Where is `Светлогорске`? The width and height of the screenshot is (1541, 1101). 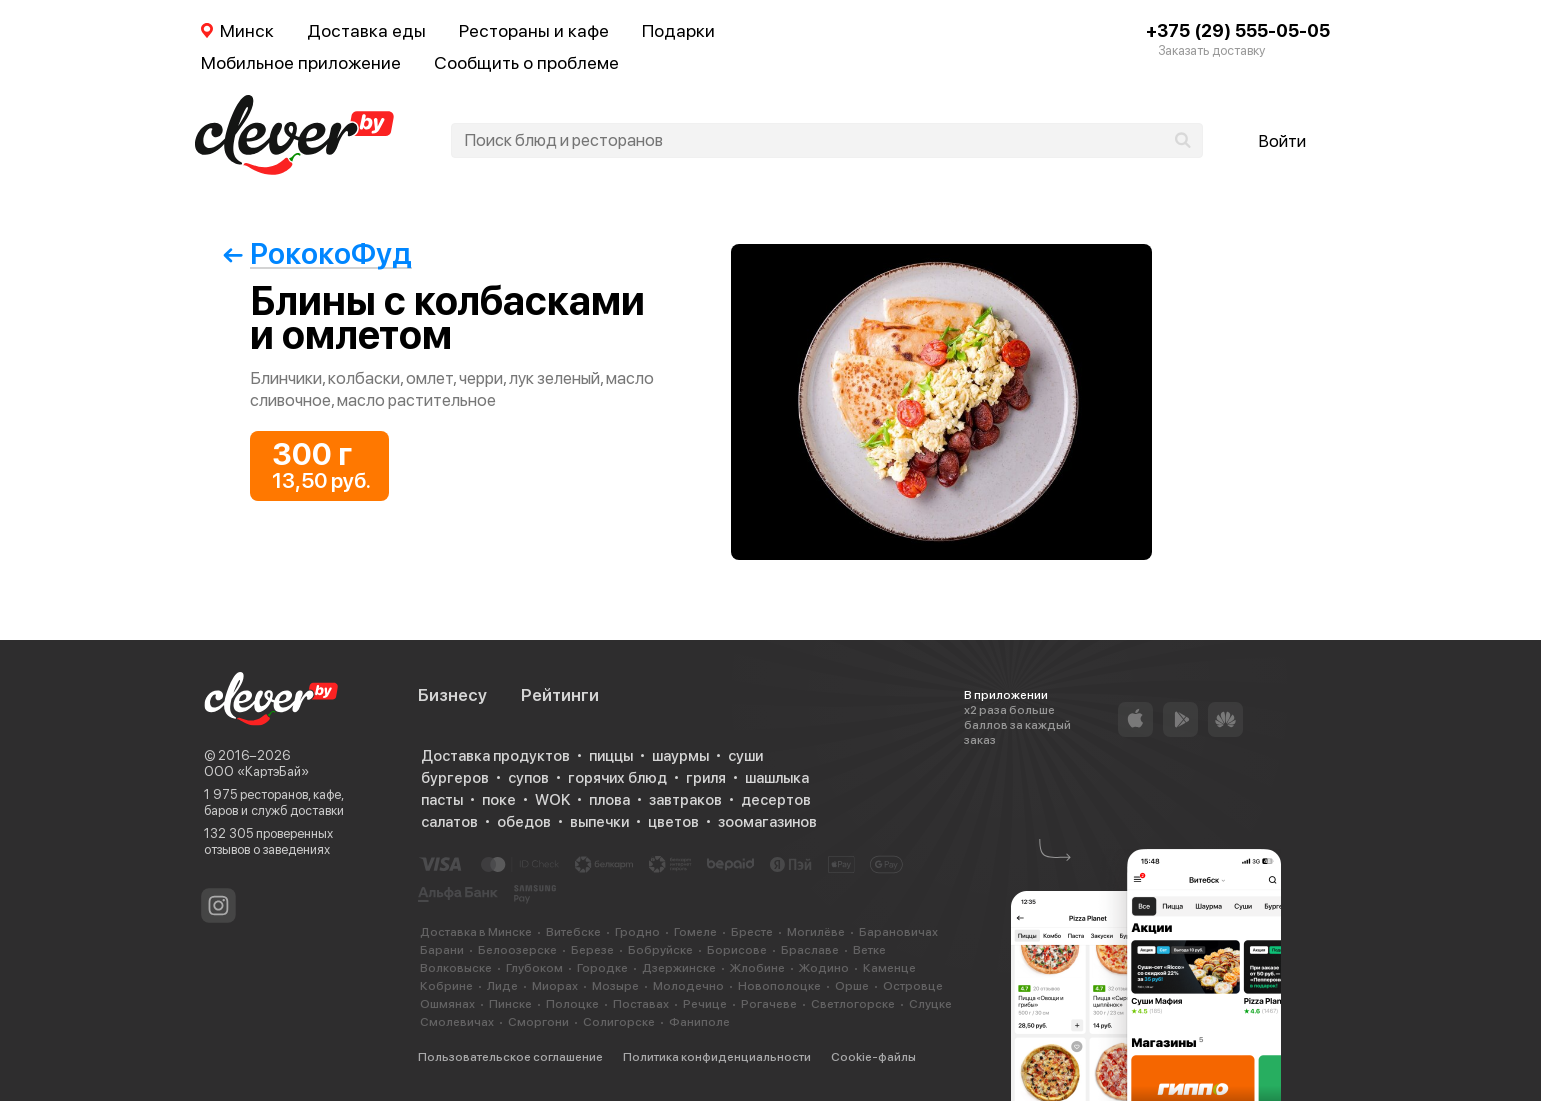 Светлогорске is located at coordinates (853, 1004).